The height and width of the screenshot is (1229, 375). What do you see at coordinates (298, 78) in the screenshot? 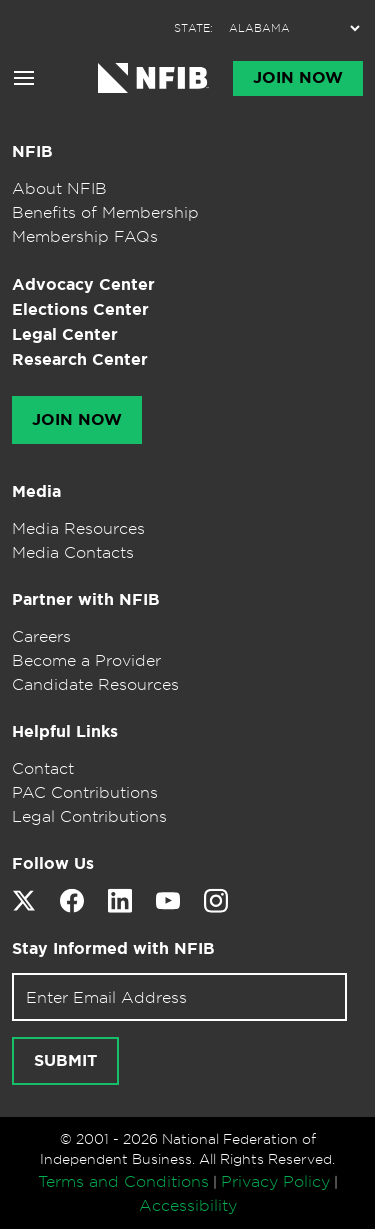
I see `Join Now` at bounding box center [298, 78].